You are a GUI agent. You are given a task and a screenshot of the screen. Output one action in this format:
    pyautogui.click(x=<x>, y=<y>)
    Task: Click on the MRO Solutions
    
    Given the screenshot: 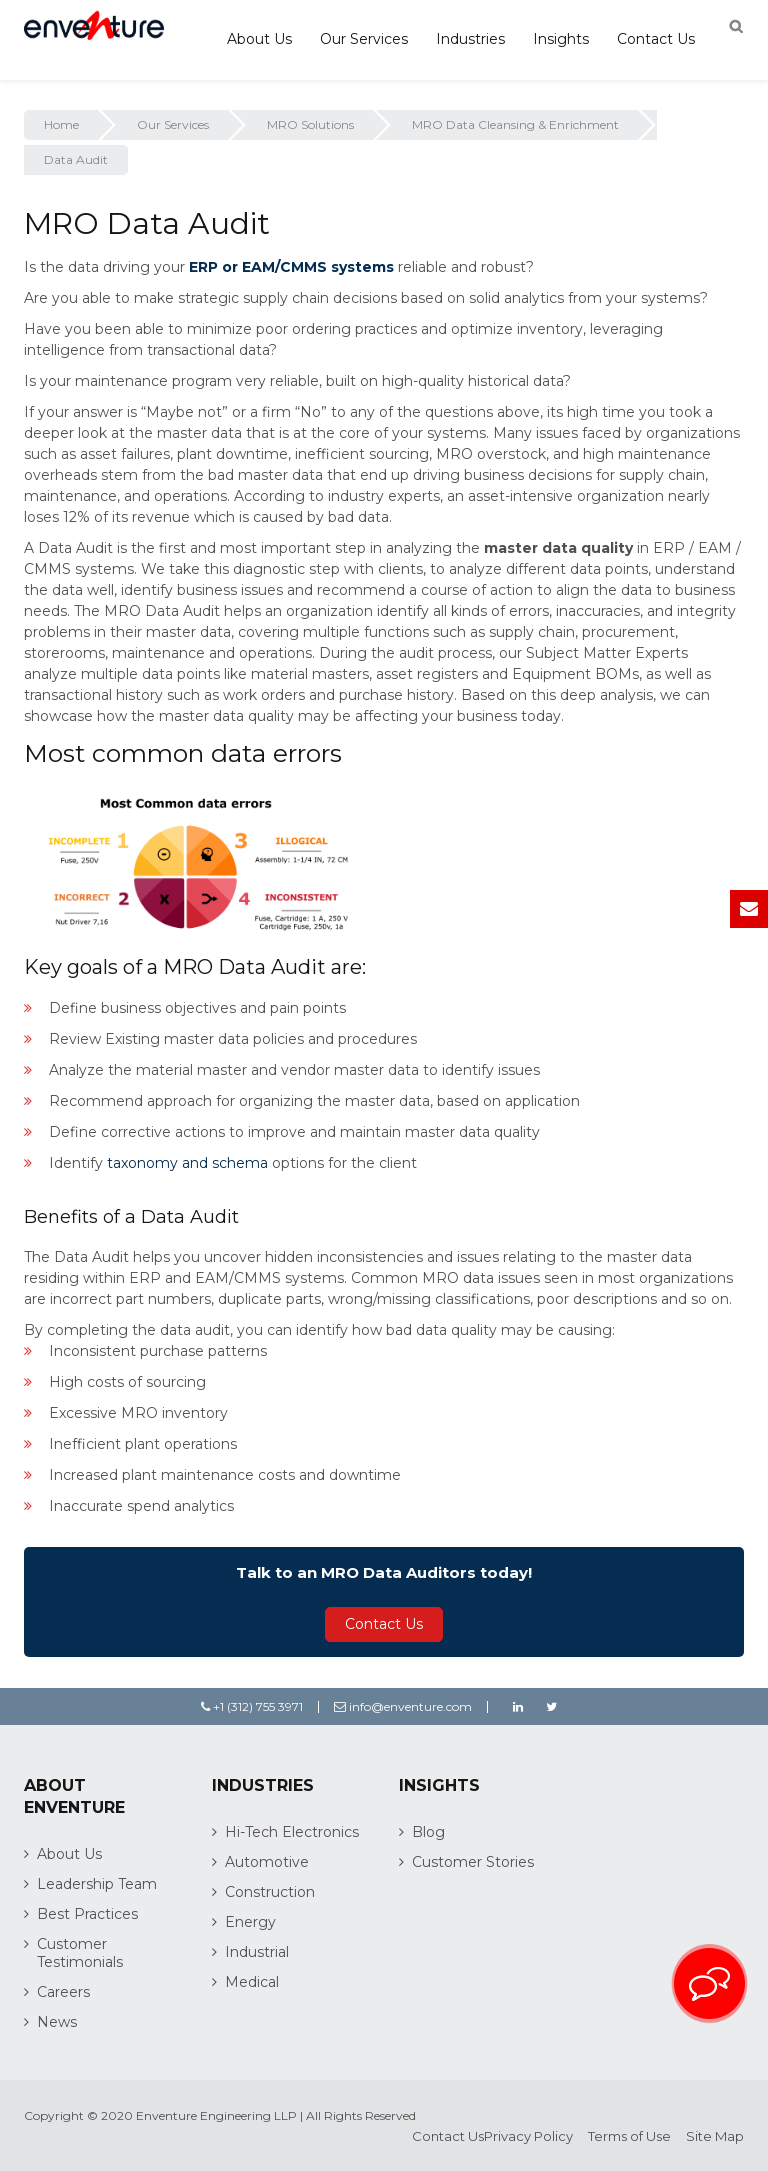 What is the action you would take?
    pyautogui.click(x=310, y=124)
    